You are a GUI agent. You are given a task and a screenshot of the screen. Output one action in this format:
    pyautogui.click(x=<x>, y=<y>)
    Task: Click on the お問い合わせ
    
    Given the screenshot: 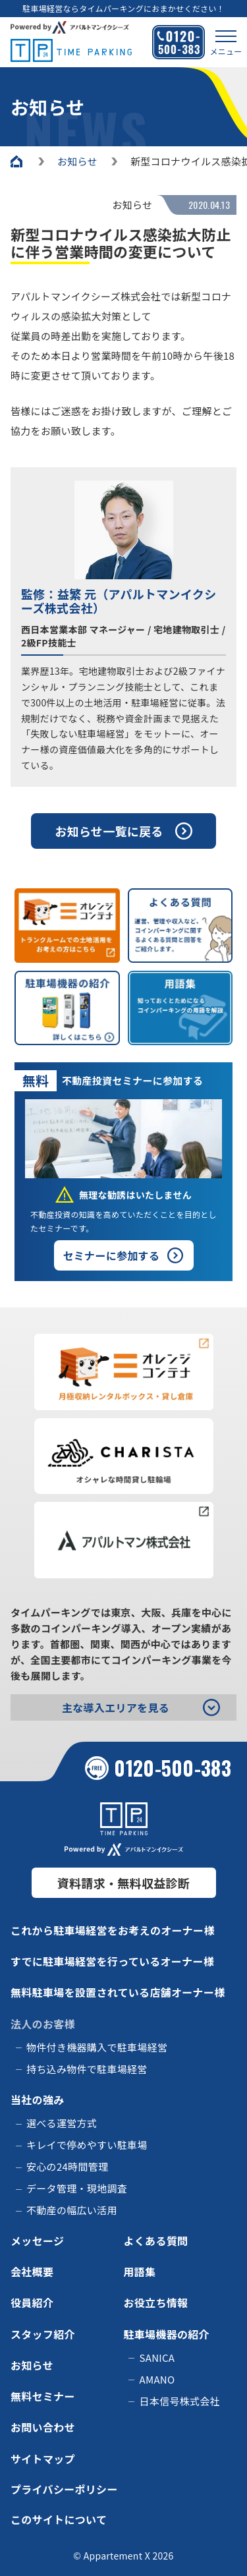 What is the action you would take?
    pyautogui.click(x=43, y=2427)
    